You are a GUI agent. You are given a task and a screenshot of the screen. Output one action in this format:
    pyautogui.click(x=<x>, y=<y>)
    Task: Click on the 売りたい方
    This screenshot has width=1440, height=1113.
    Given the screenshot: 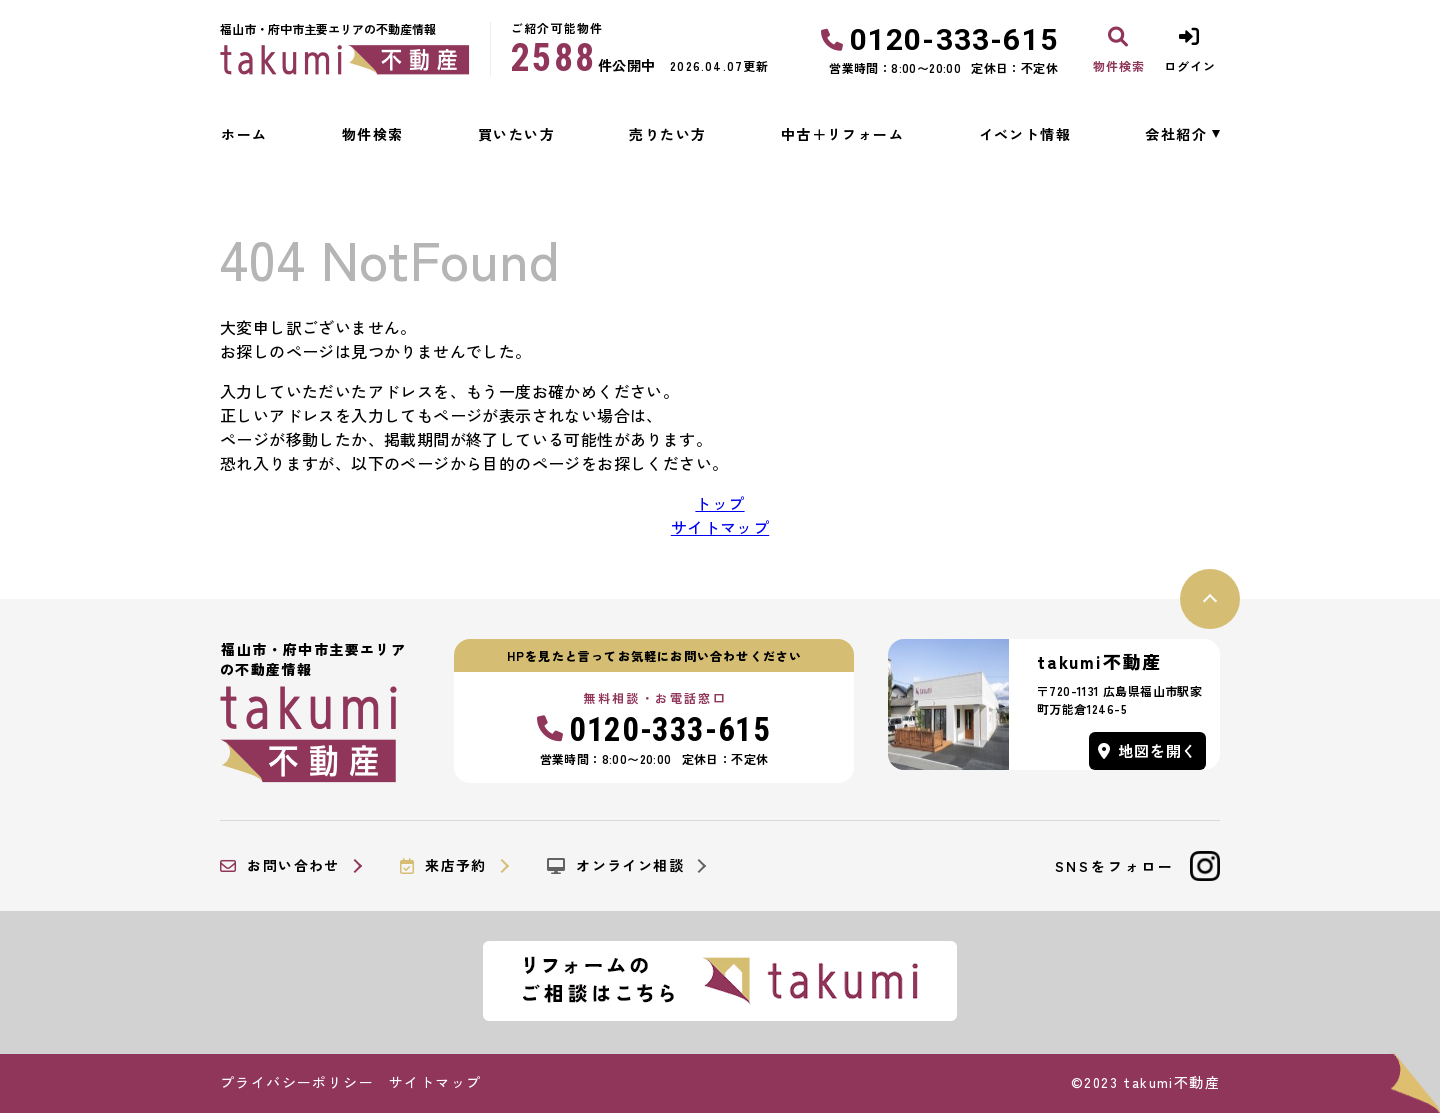 What is the action you would take?
    pyautogui.click(x=667, y=134)
    